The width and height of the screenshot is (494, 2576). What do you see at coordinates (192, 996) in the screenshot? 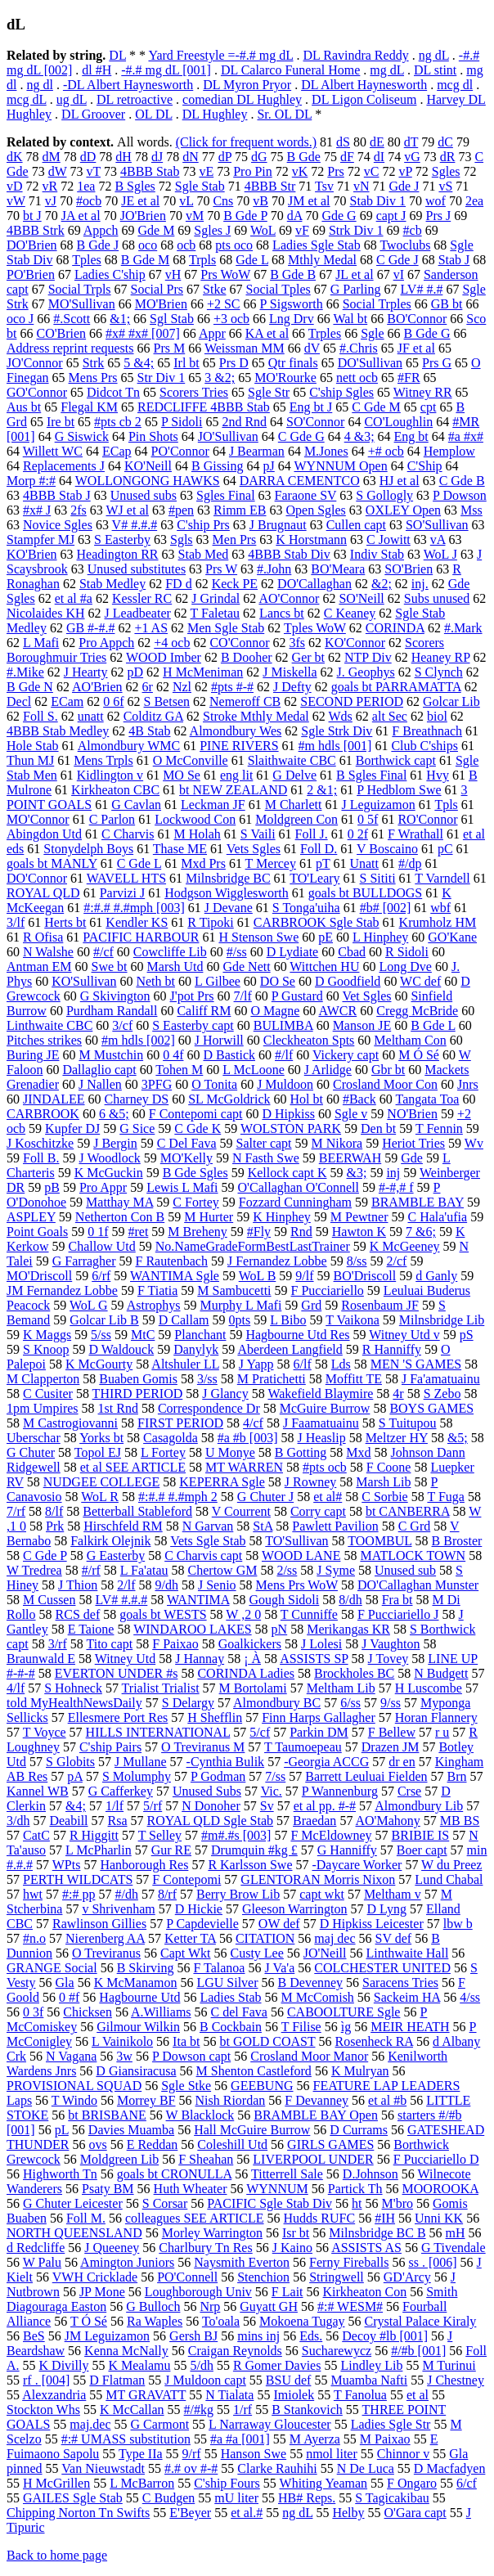
I see `J'pot Prs` at bounding box center [192, 996].